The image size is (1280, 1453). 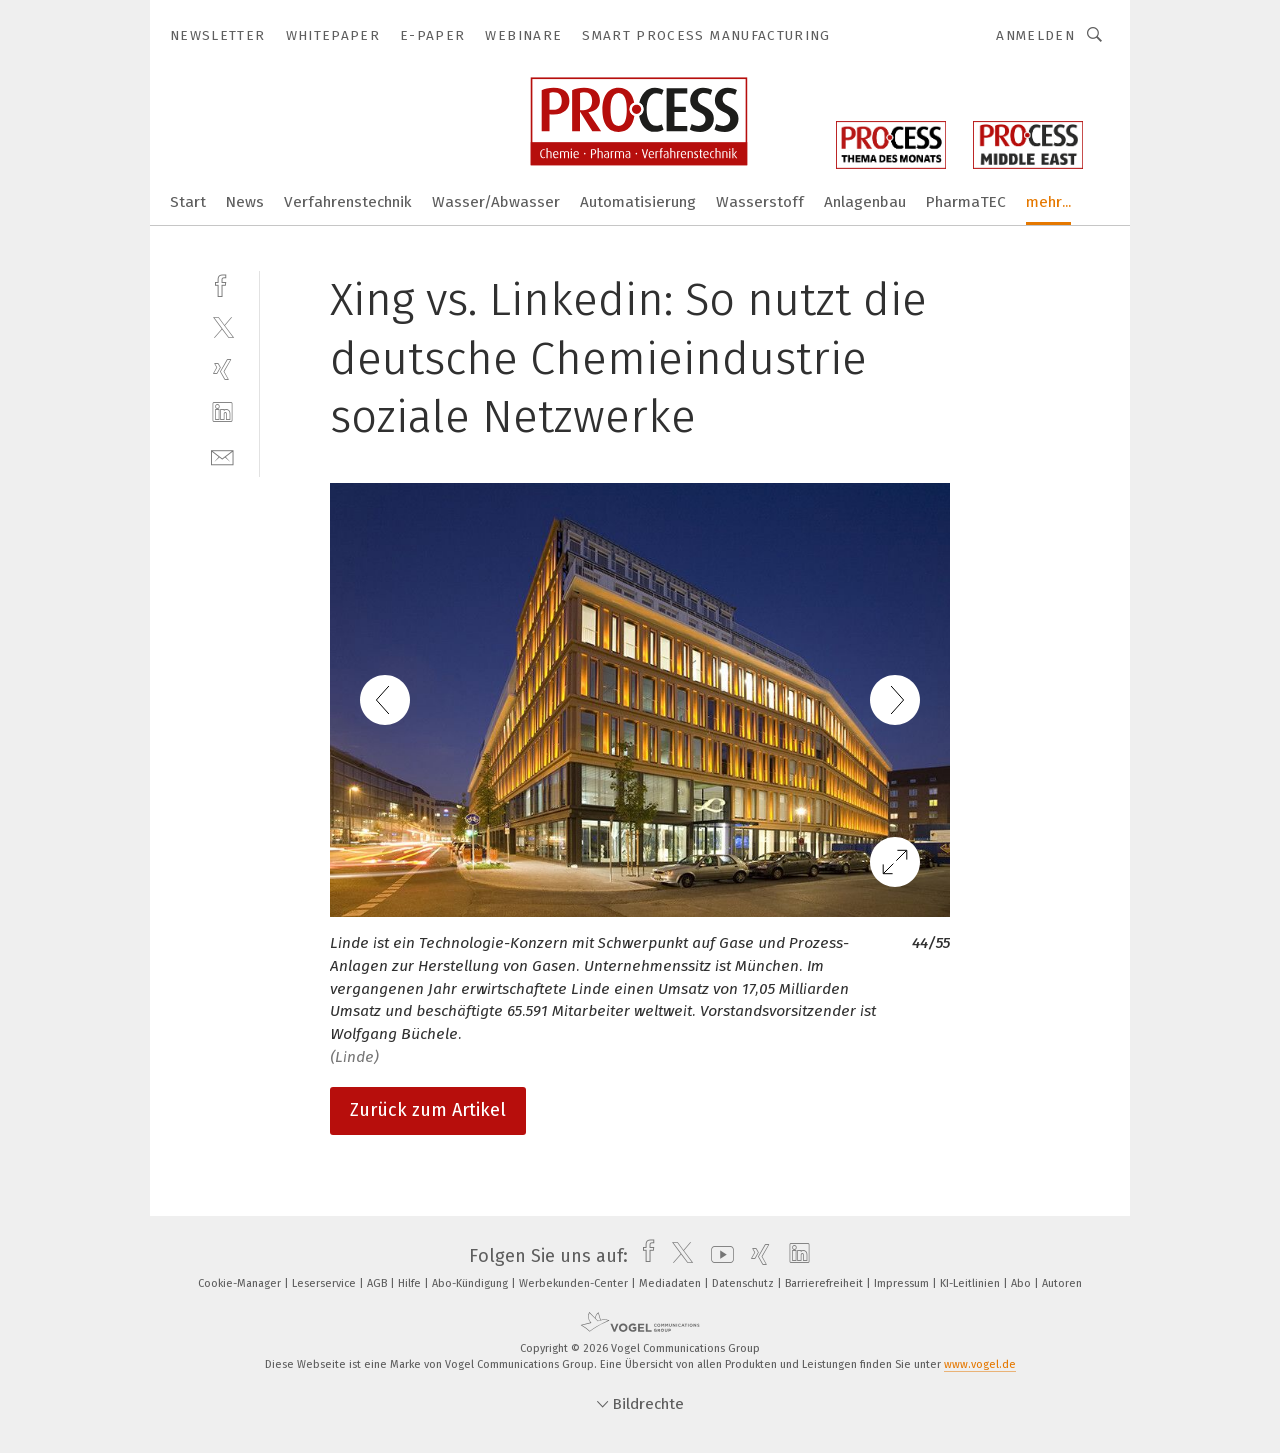 I want to click on Wasser/Abwasser, so click(x=496, y=202).